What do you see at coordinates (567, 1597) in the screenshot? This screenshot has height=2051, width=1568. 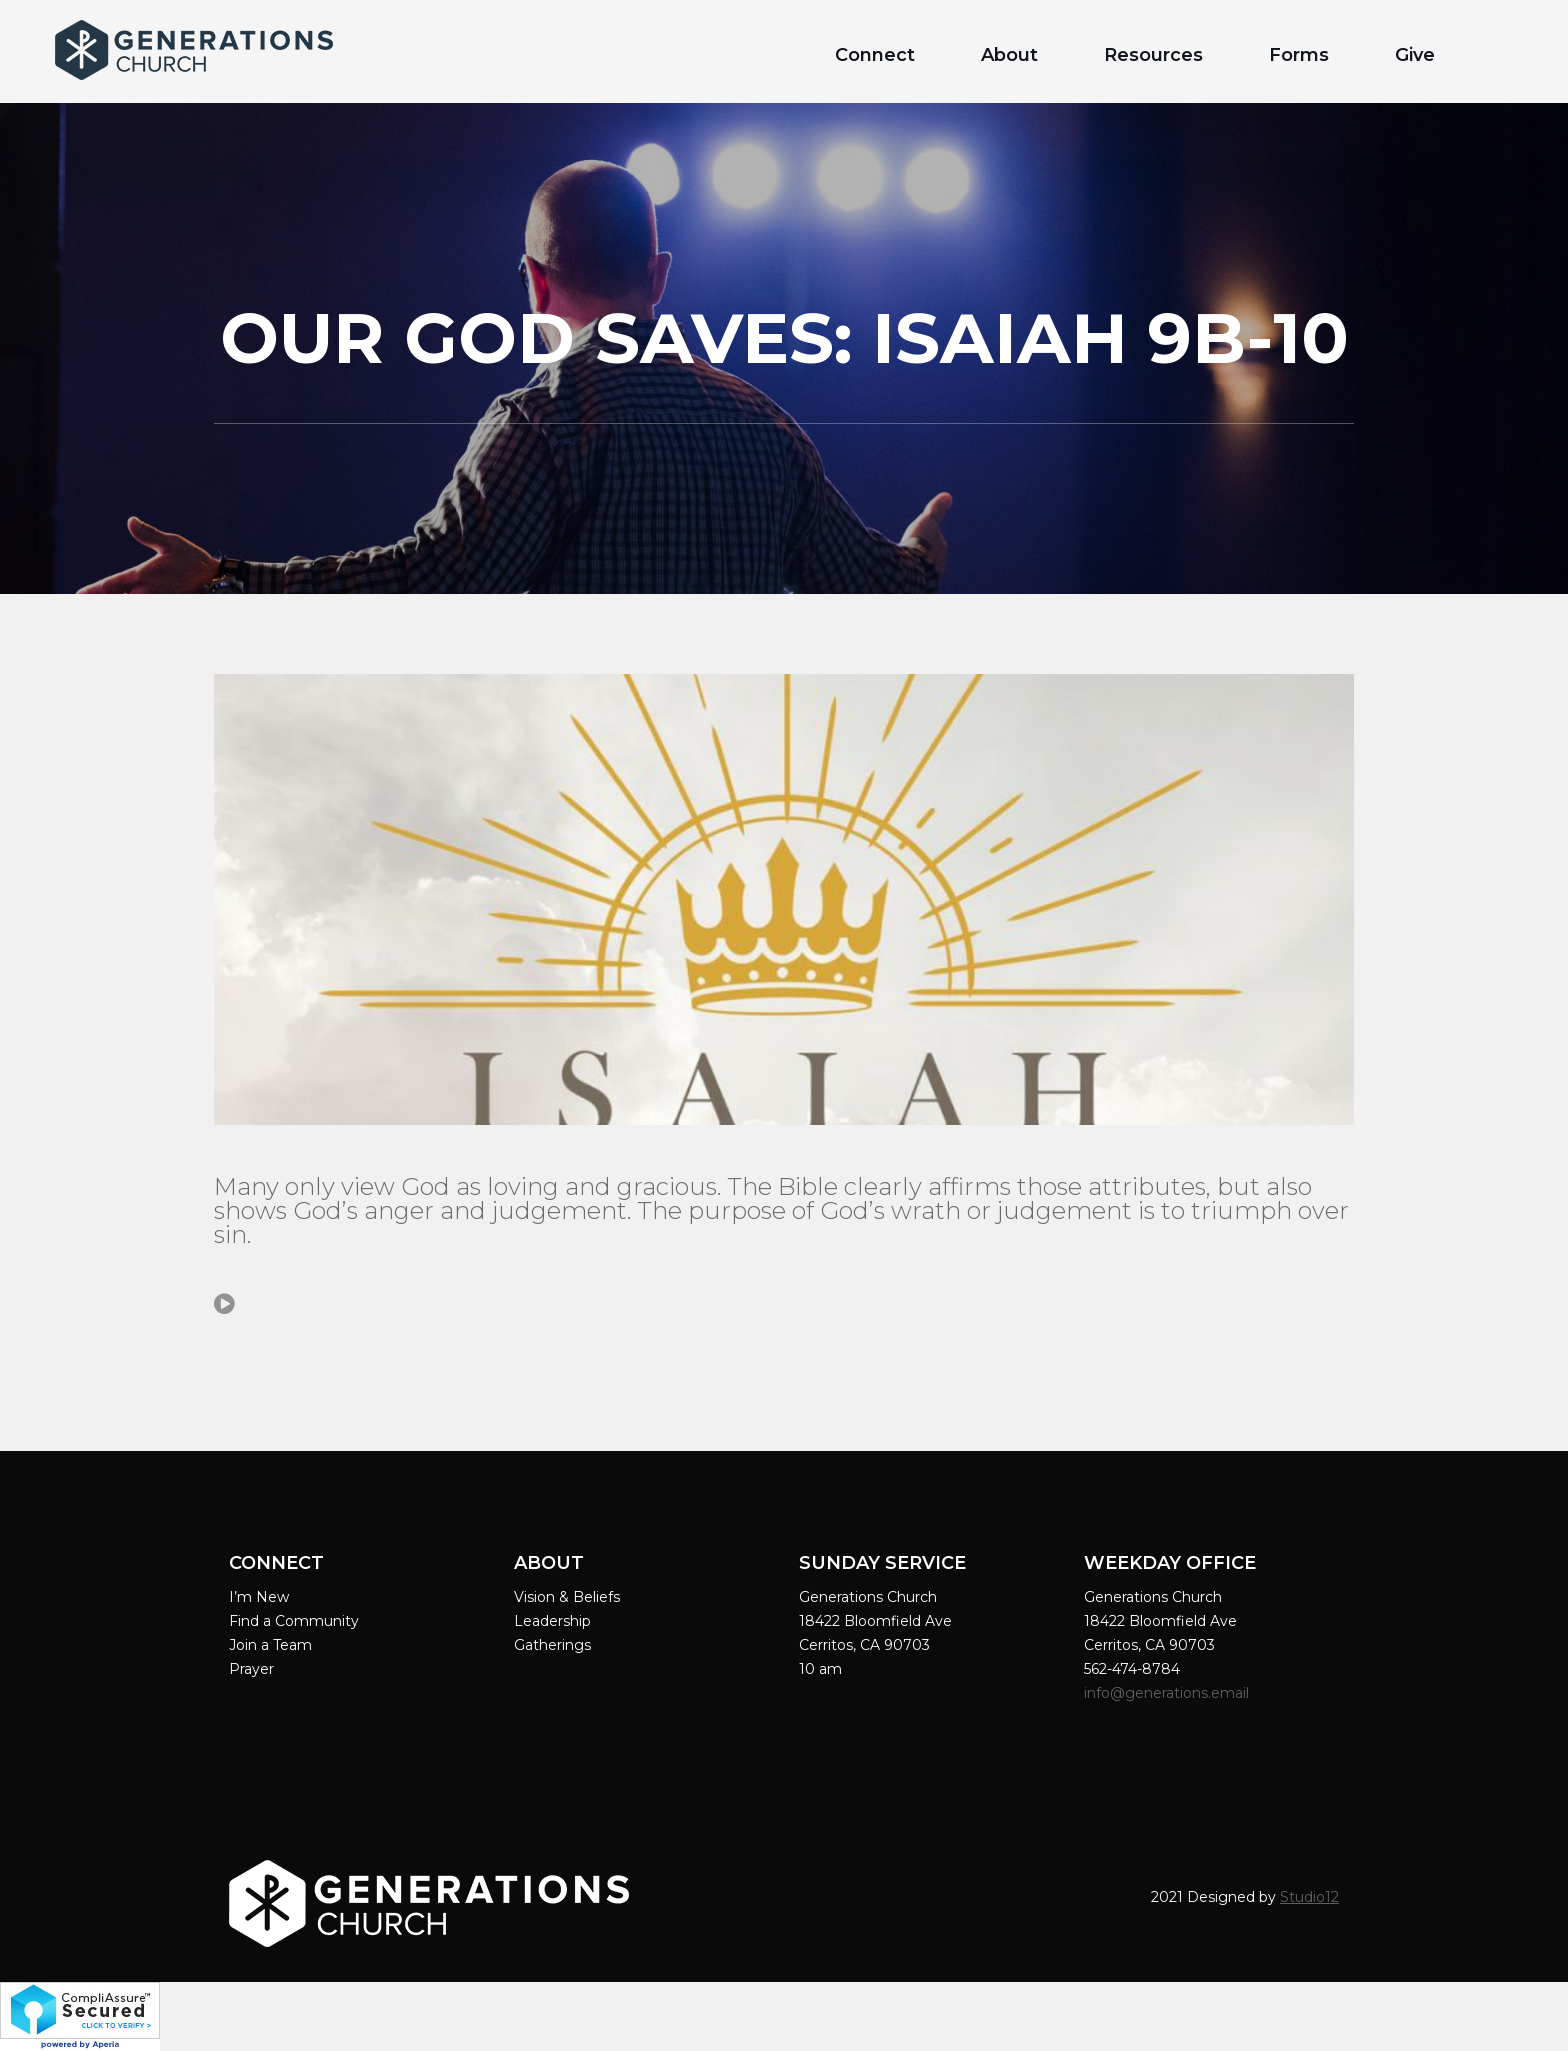 I see `Vision & Beliefs` at bounding box center [567, 1597].